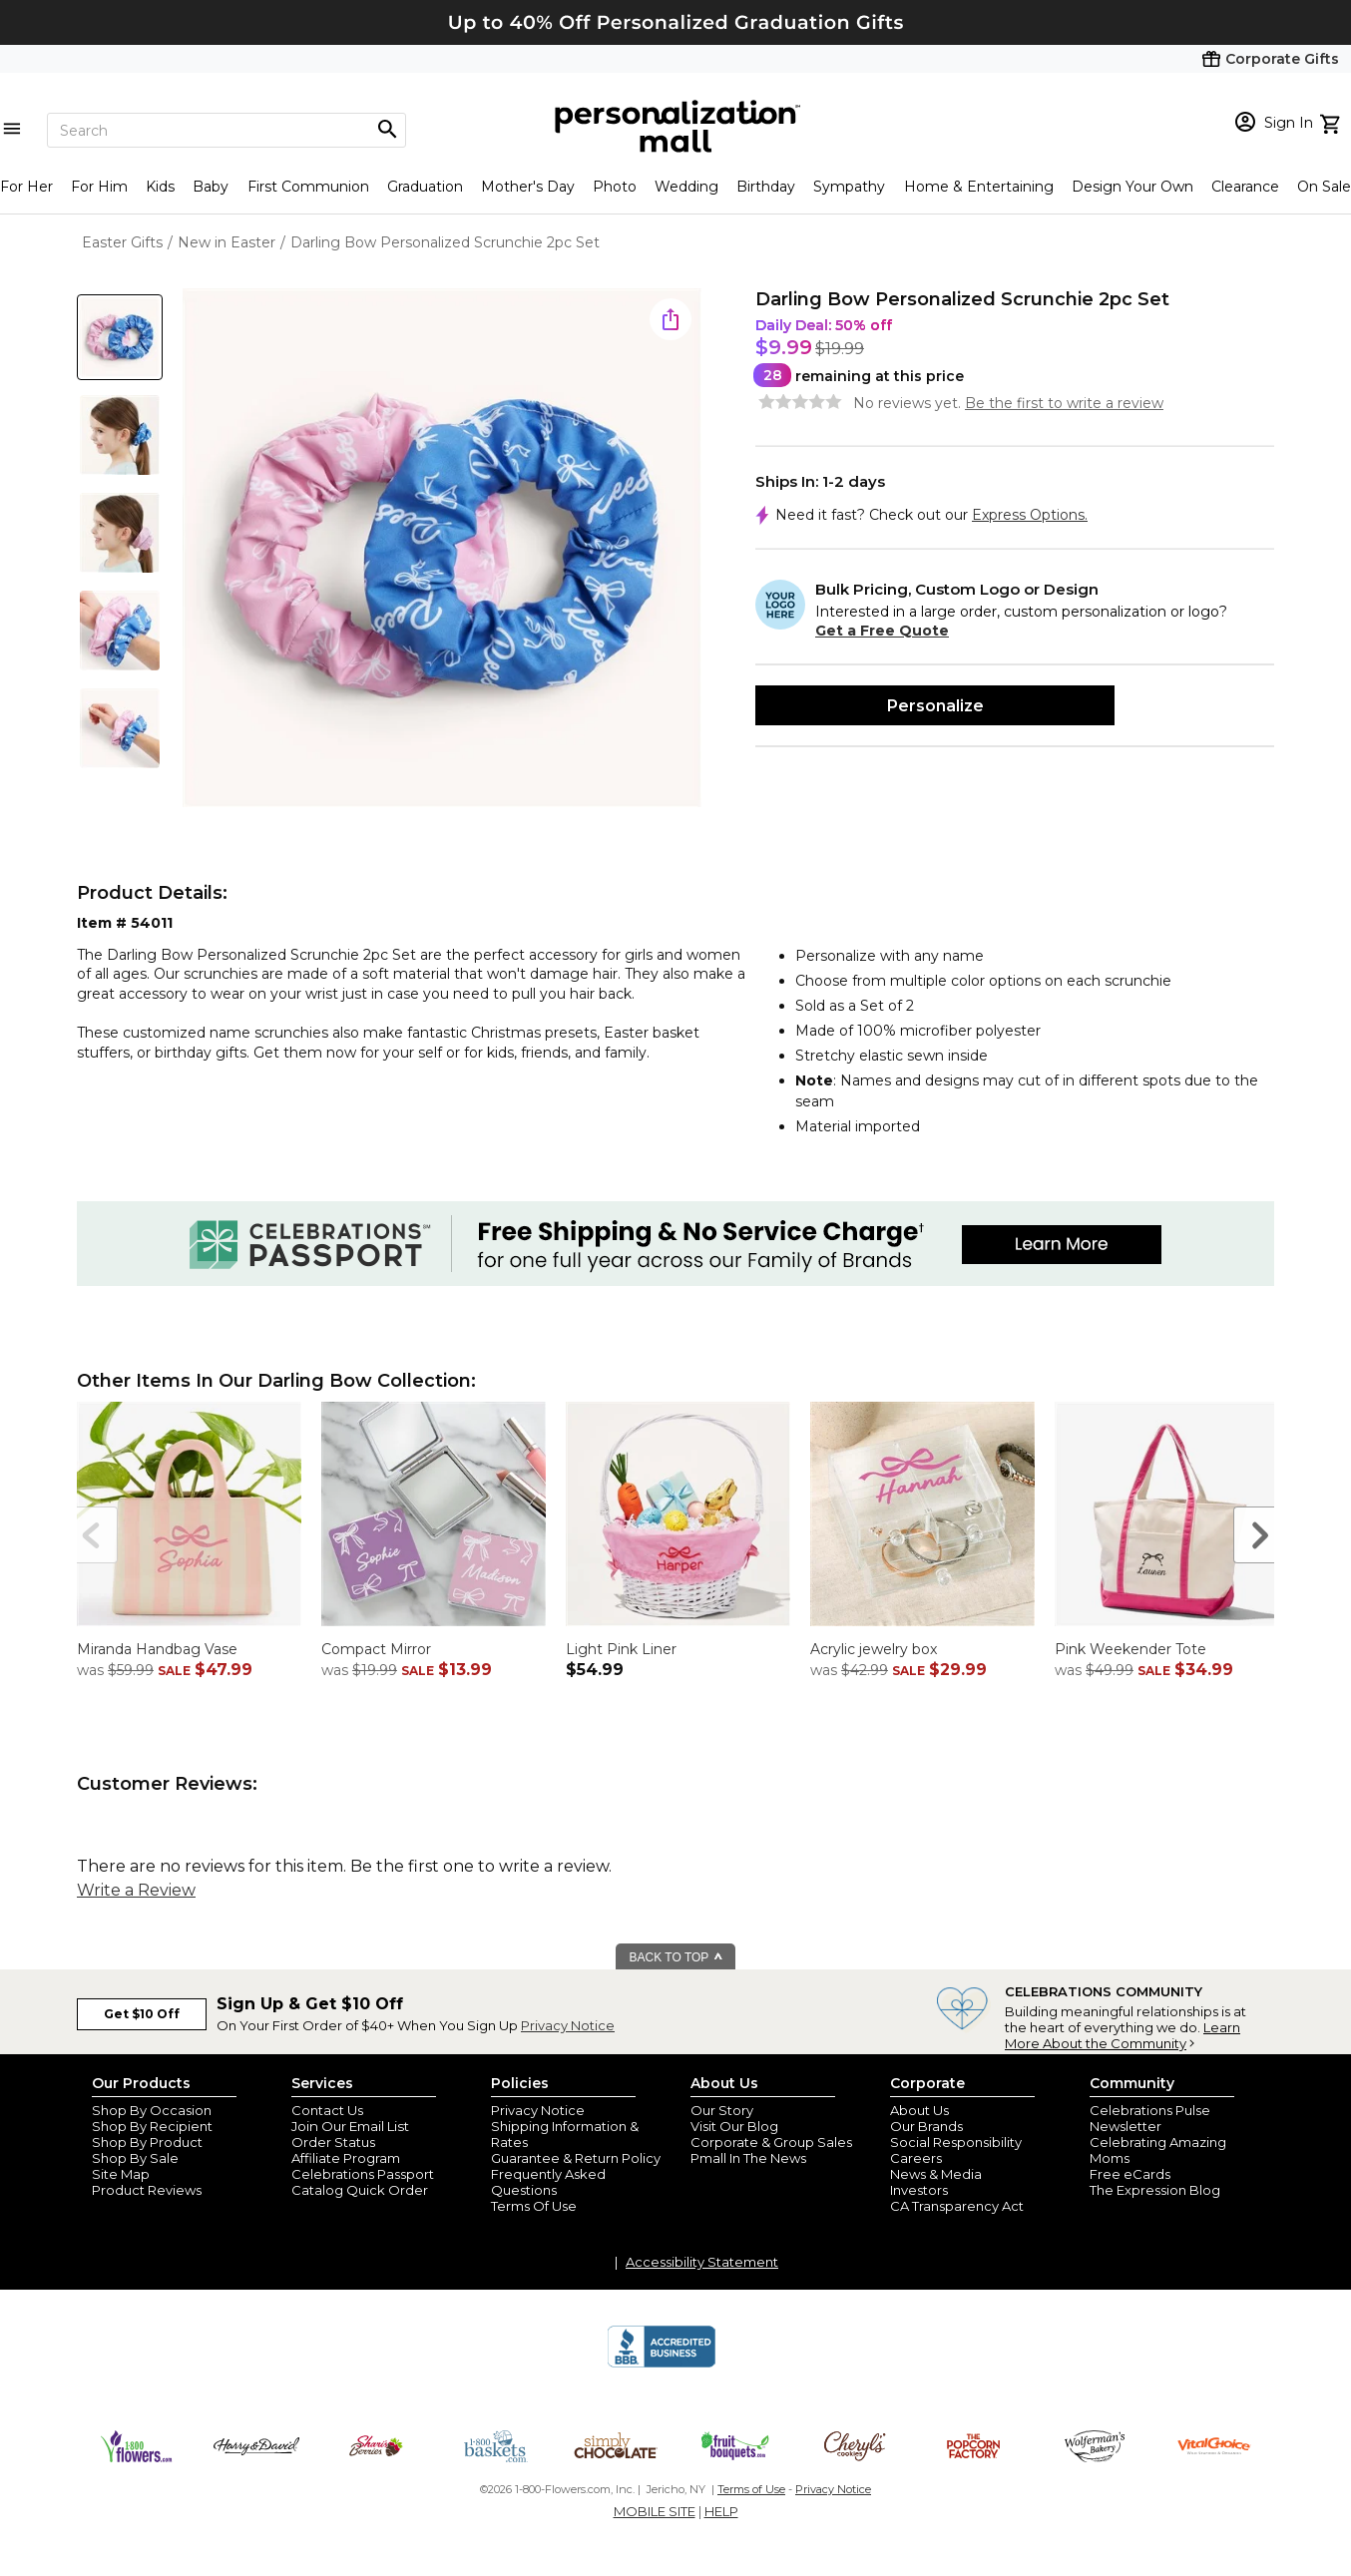 This screenshot has height=2576, width=1351. Describe the element at coordinates (916, 2158) in the screenshot. I see `Careers [careers at personalization mall and 1800 flowers]` at that location.